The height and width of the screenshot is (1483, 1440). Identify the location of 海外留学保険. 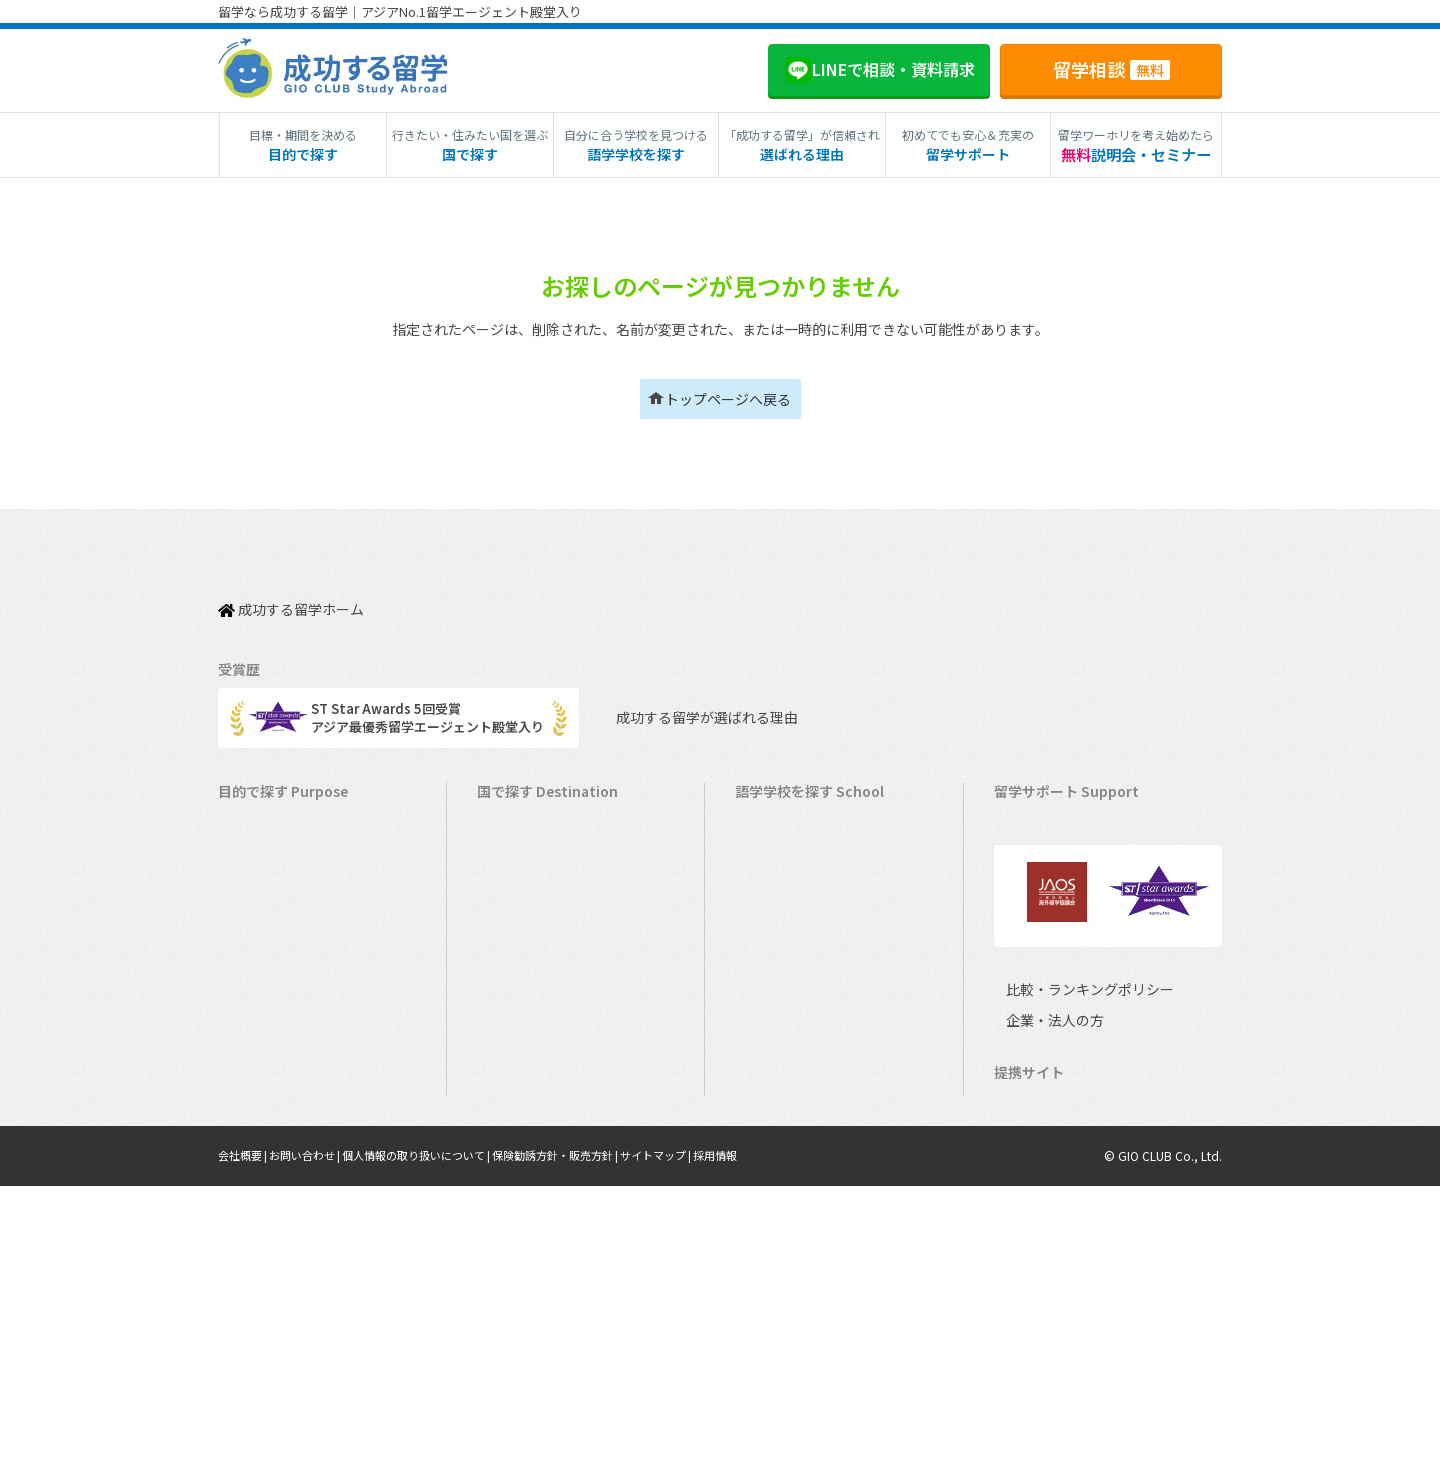
(1043, 907).